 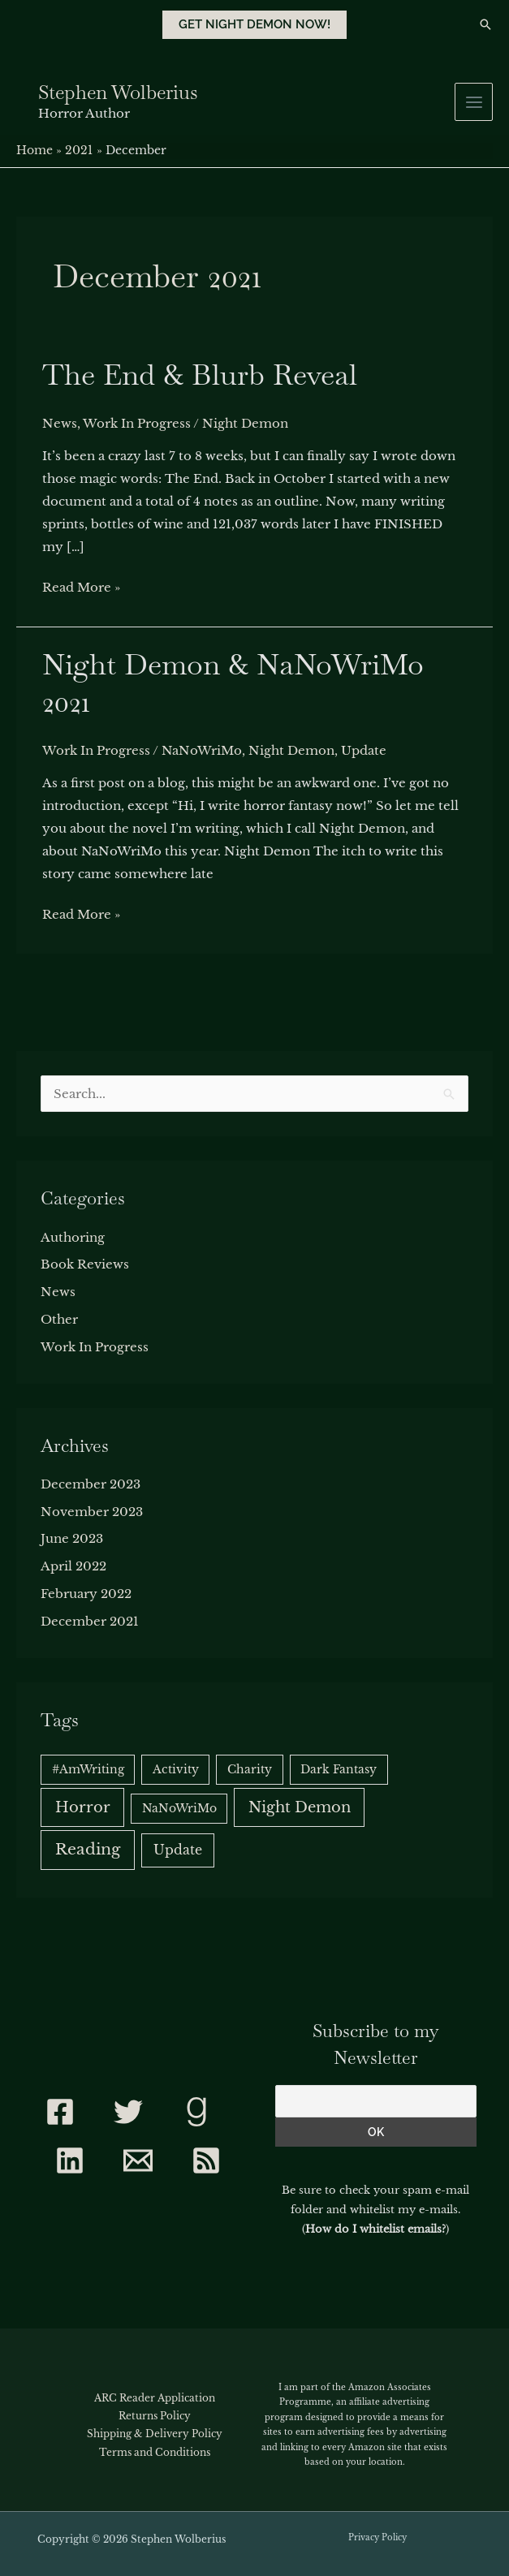 I want to click on Night Demon & NaNoWriMo 2021, so click(x=233, y=683).